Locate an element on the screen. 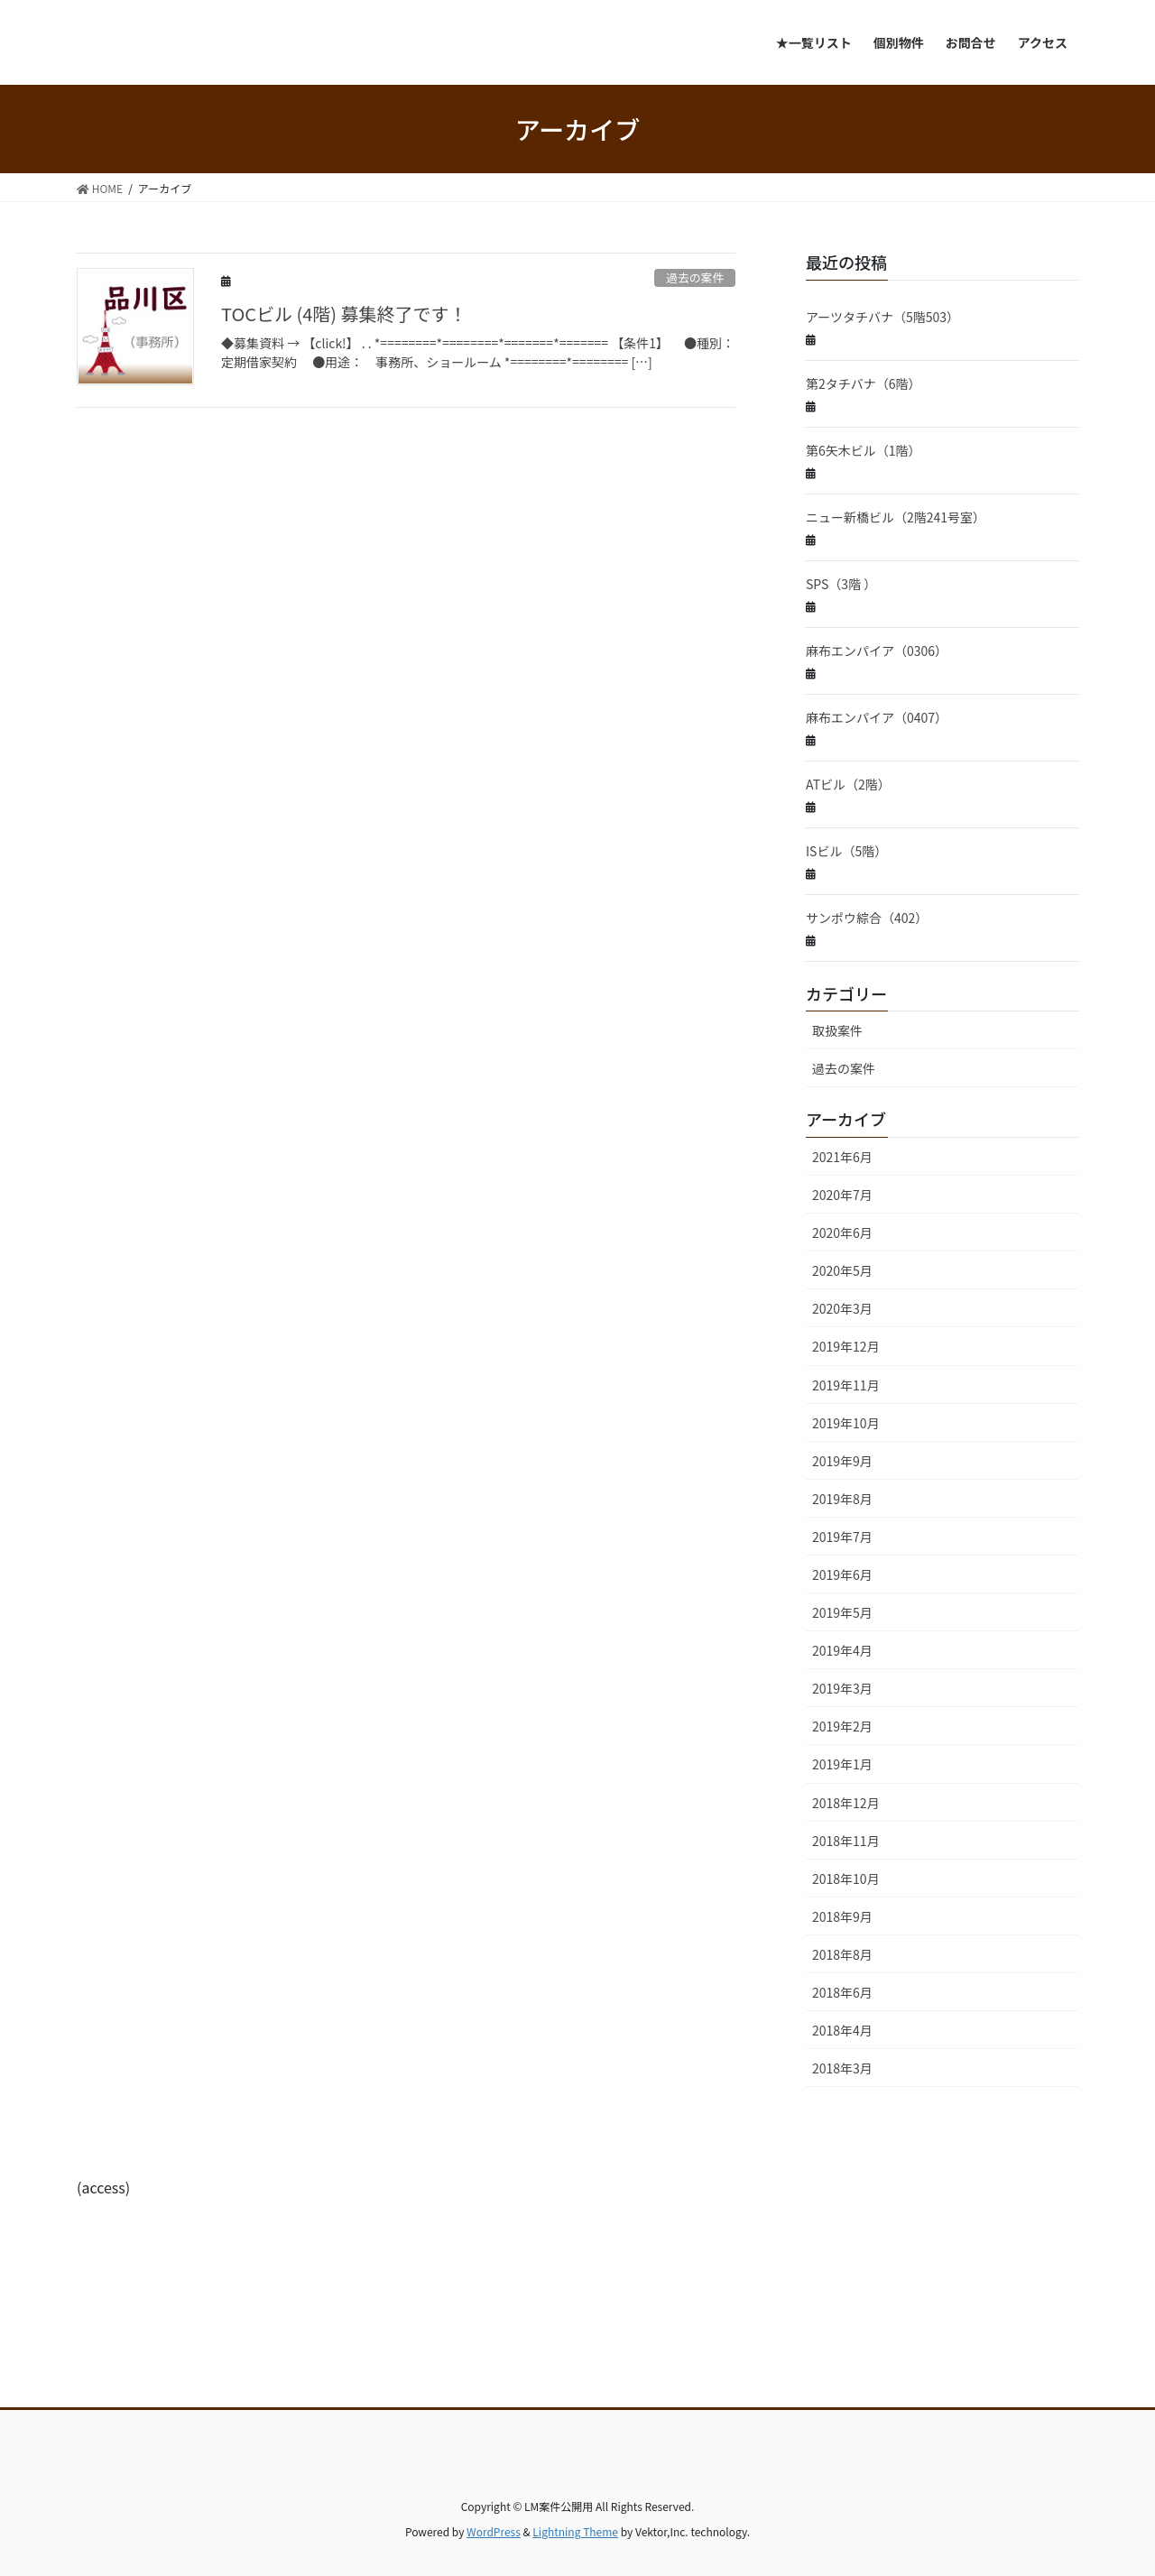 The width and height of the screenshot is (1155, 2576). WordPress is located at coordinates (494, 2531).